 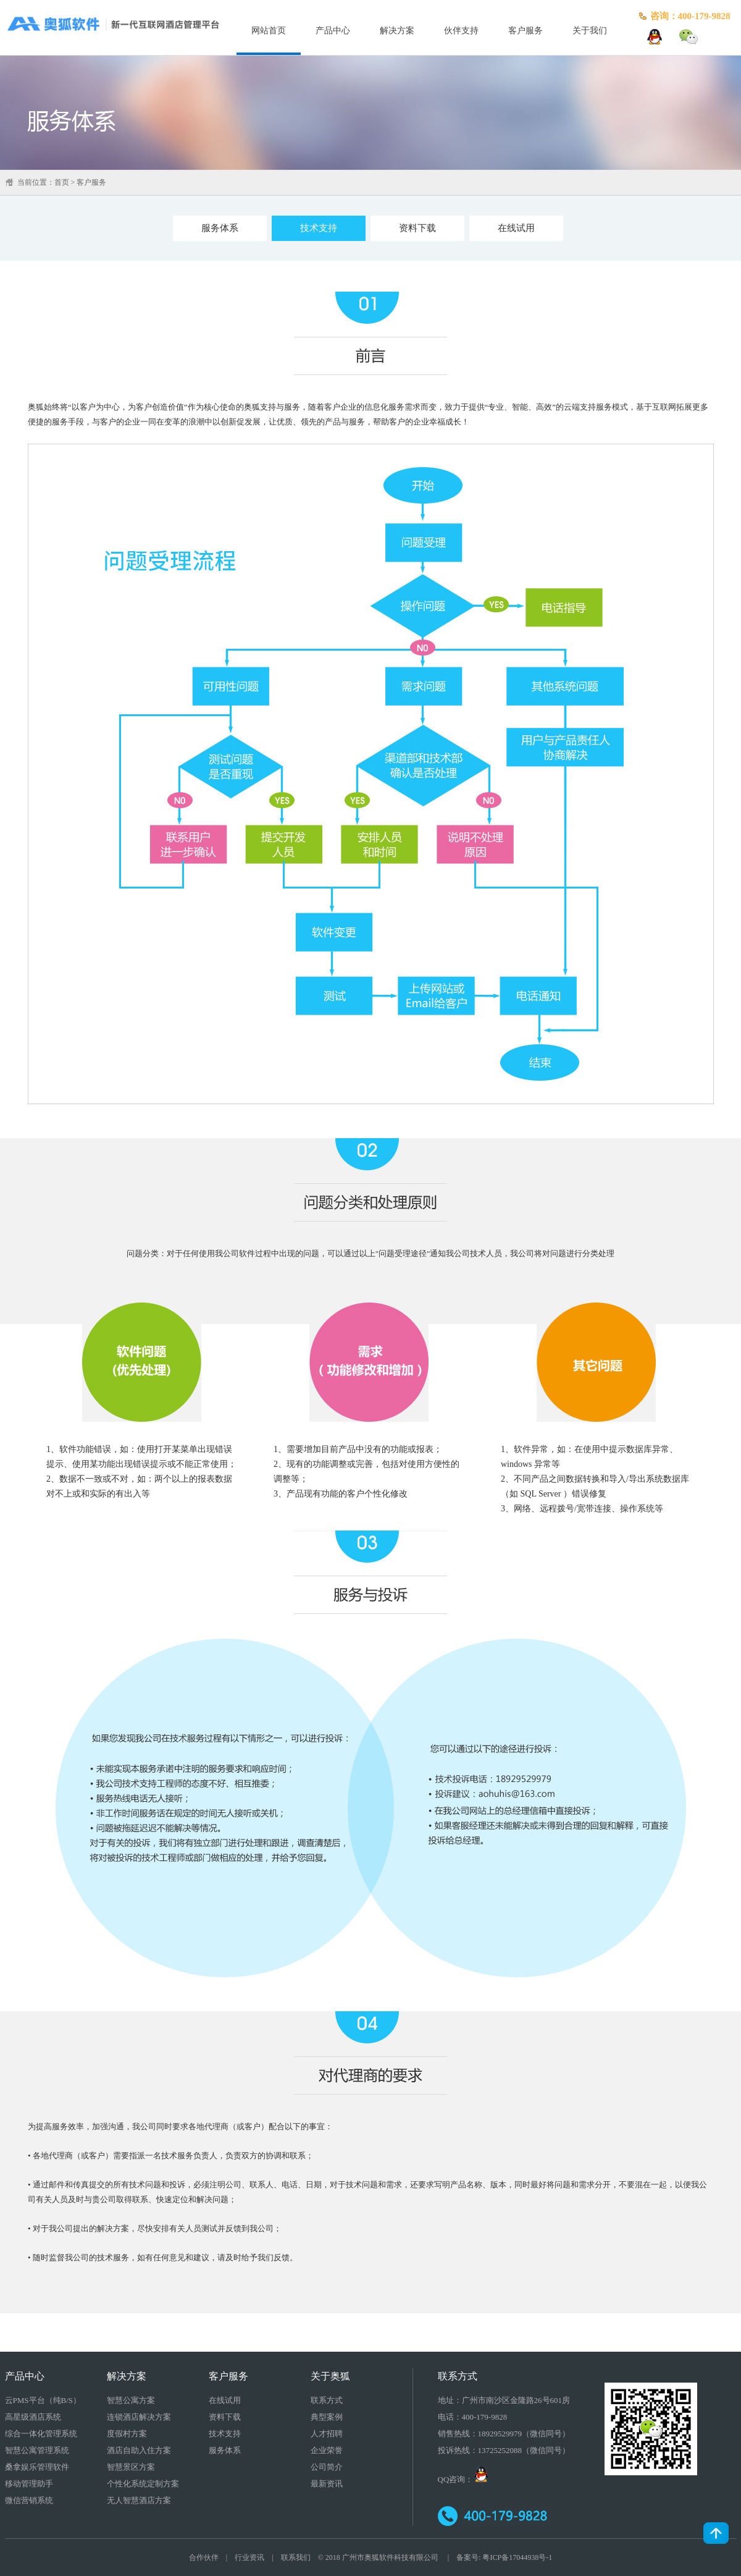 I want to click on 智慧公寓管理系统, so click(x=37, y=2450).